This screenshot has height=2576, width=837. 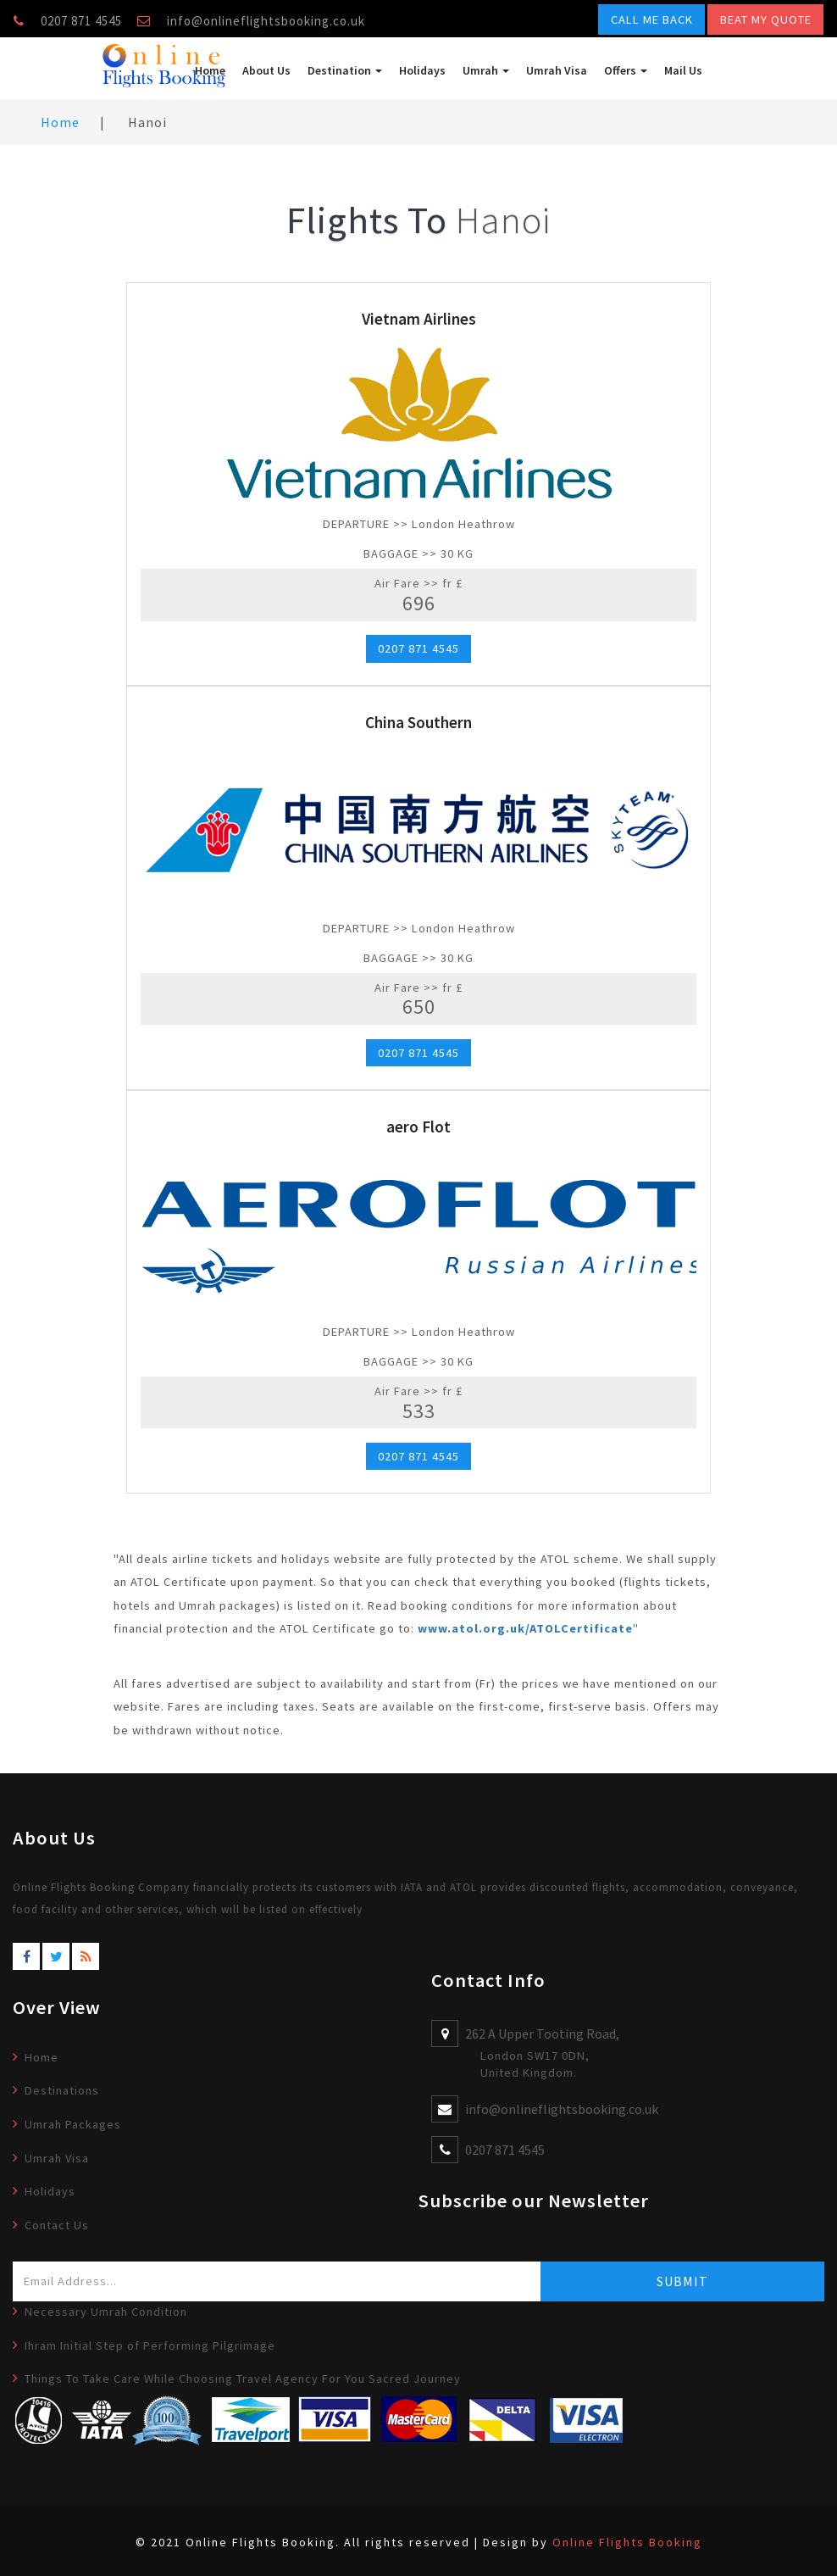 What do you see at coordinates (243, 2378) in the screenshot?
I see `Things To Take Care While Choosing Travel Agency For You Sacred Journey` at bounding box center [243, 2378].